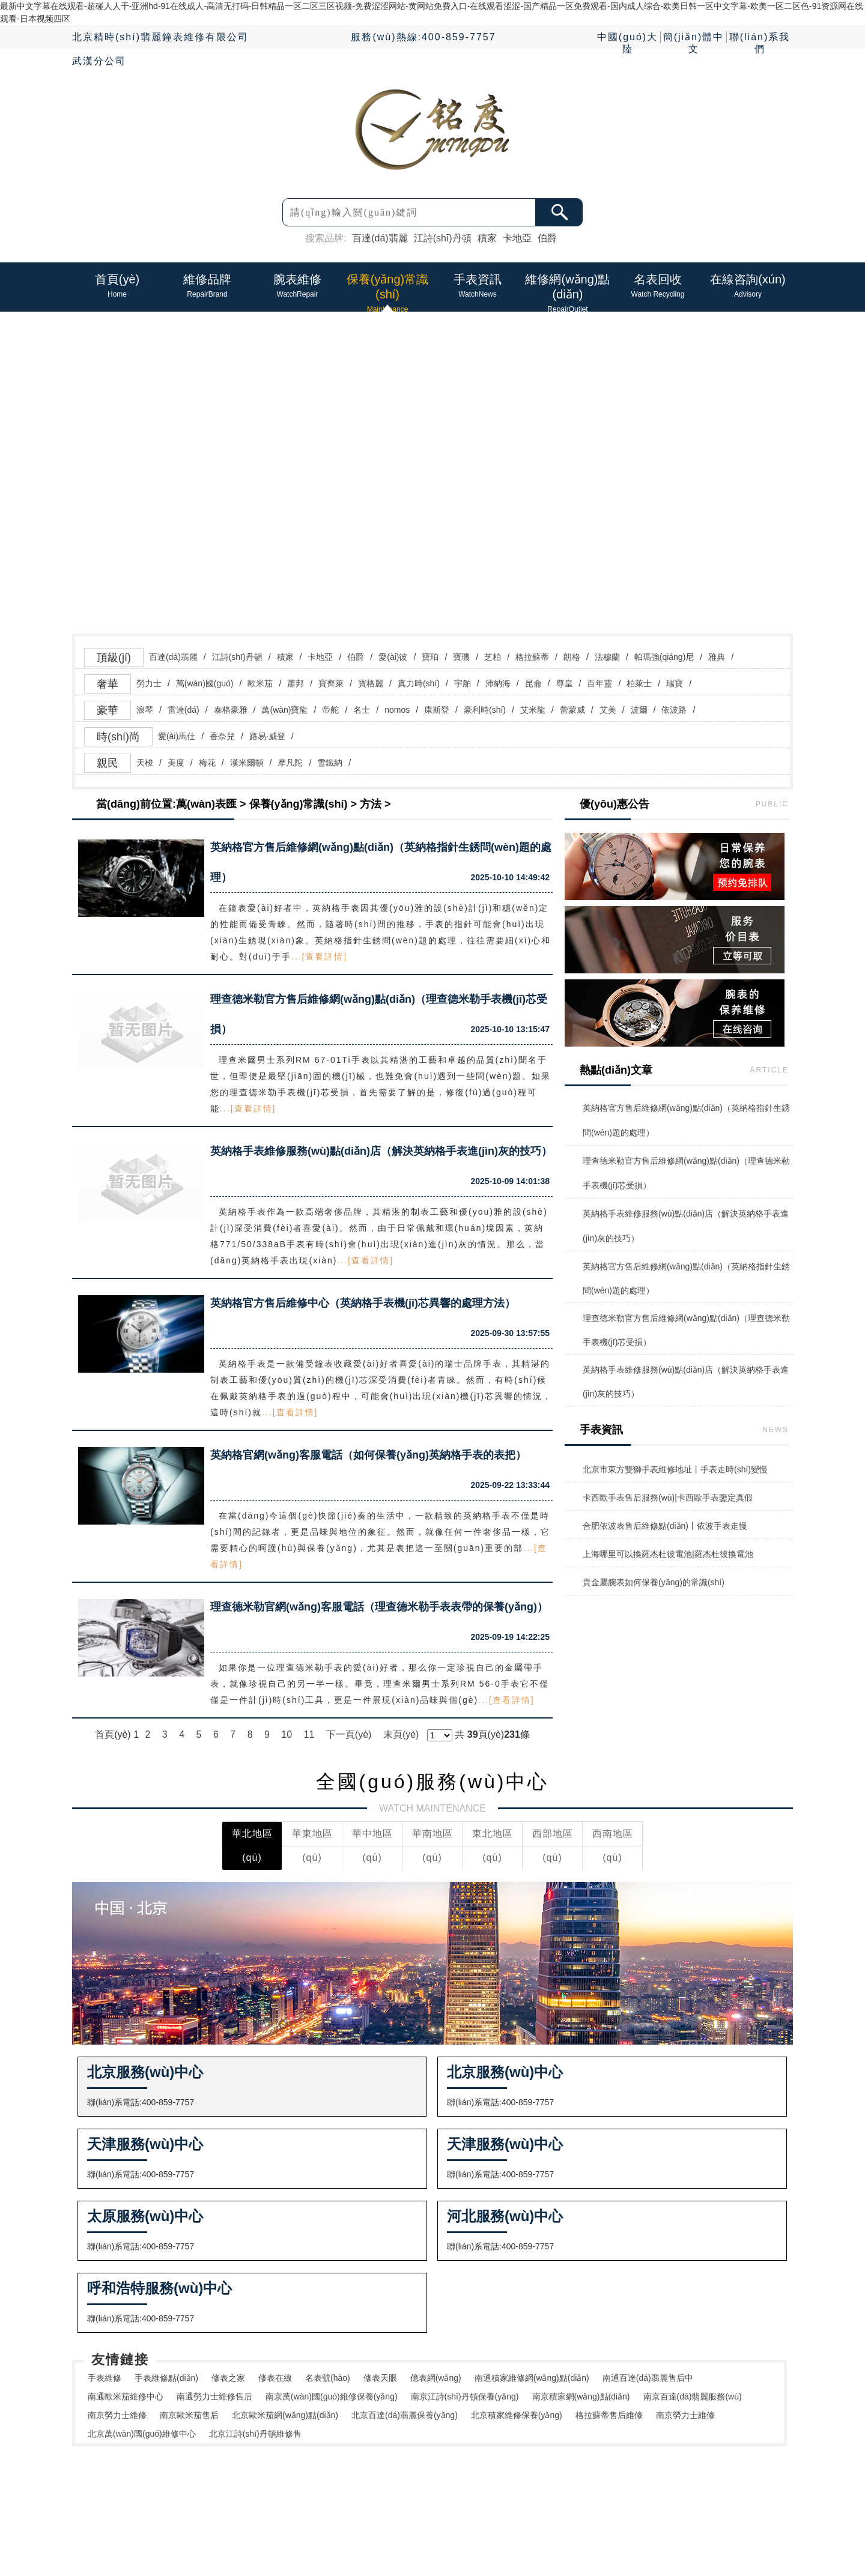 This screenshot has width=865, height=2576. What do you see at coordinates (228, 2378) in the screenshot?
I see `修表之家` at bounding box center [228, 2378].